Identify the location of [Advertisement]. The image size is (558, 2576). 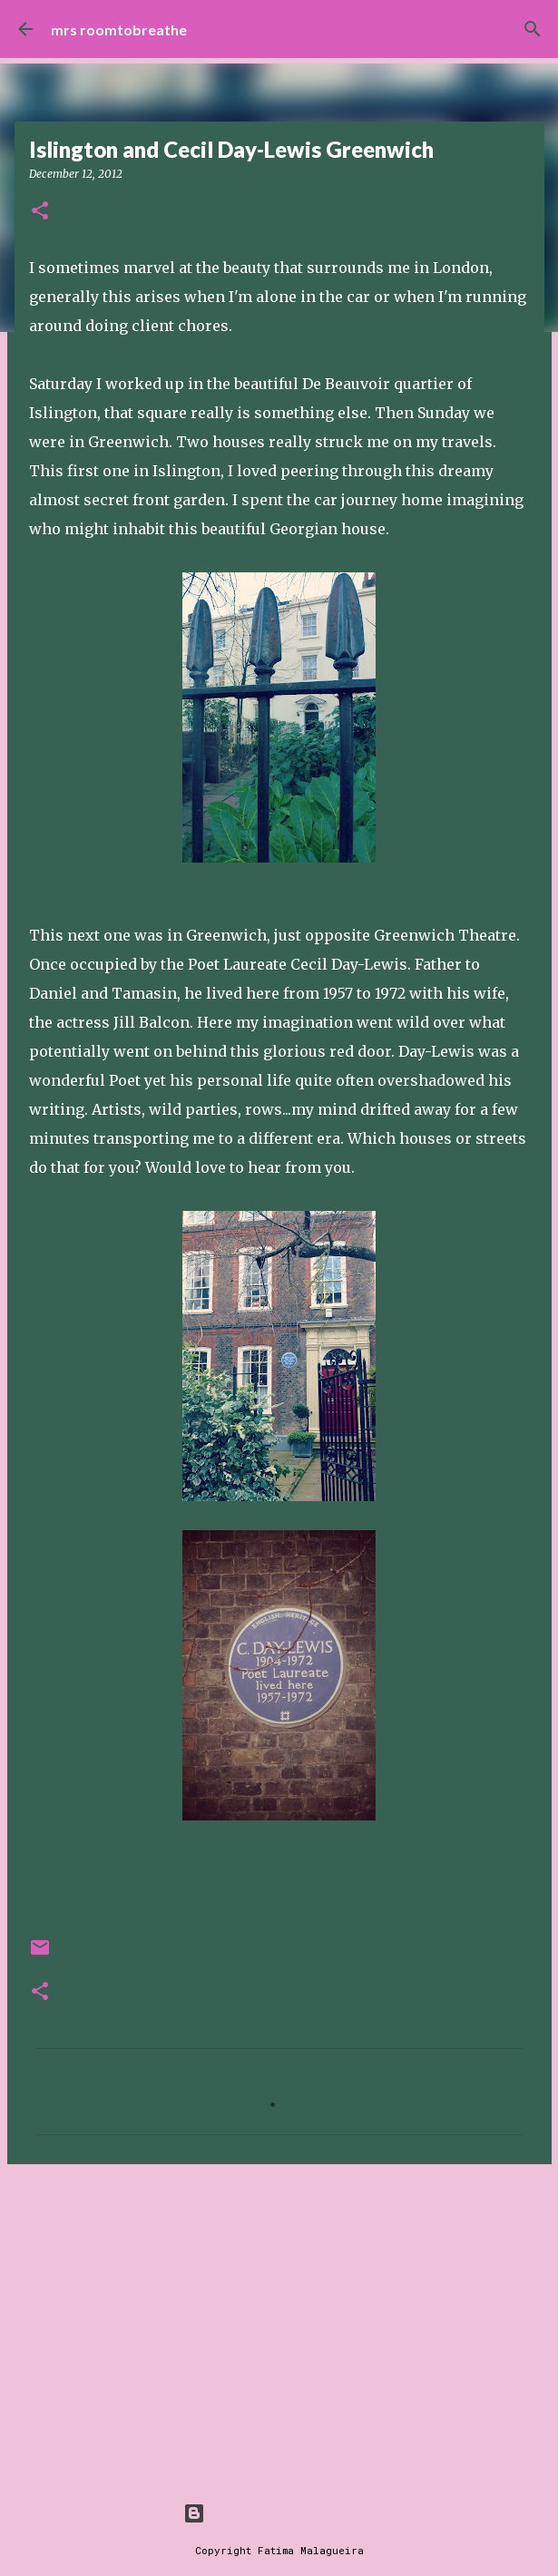
(279, 2318).